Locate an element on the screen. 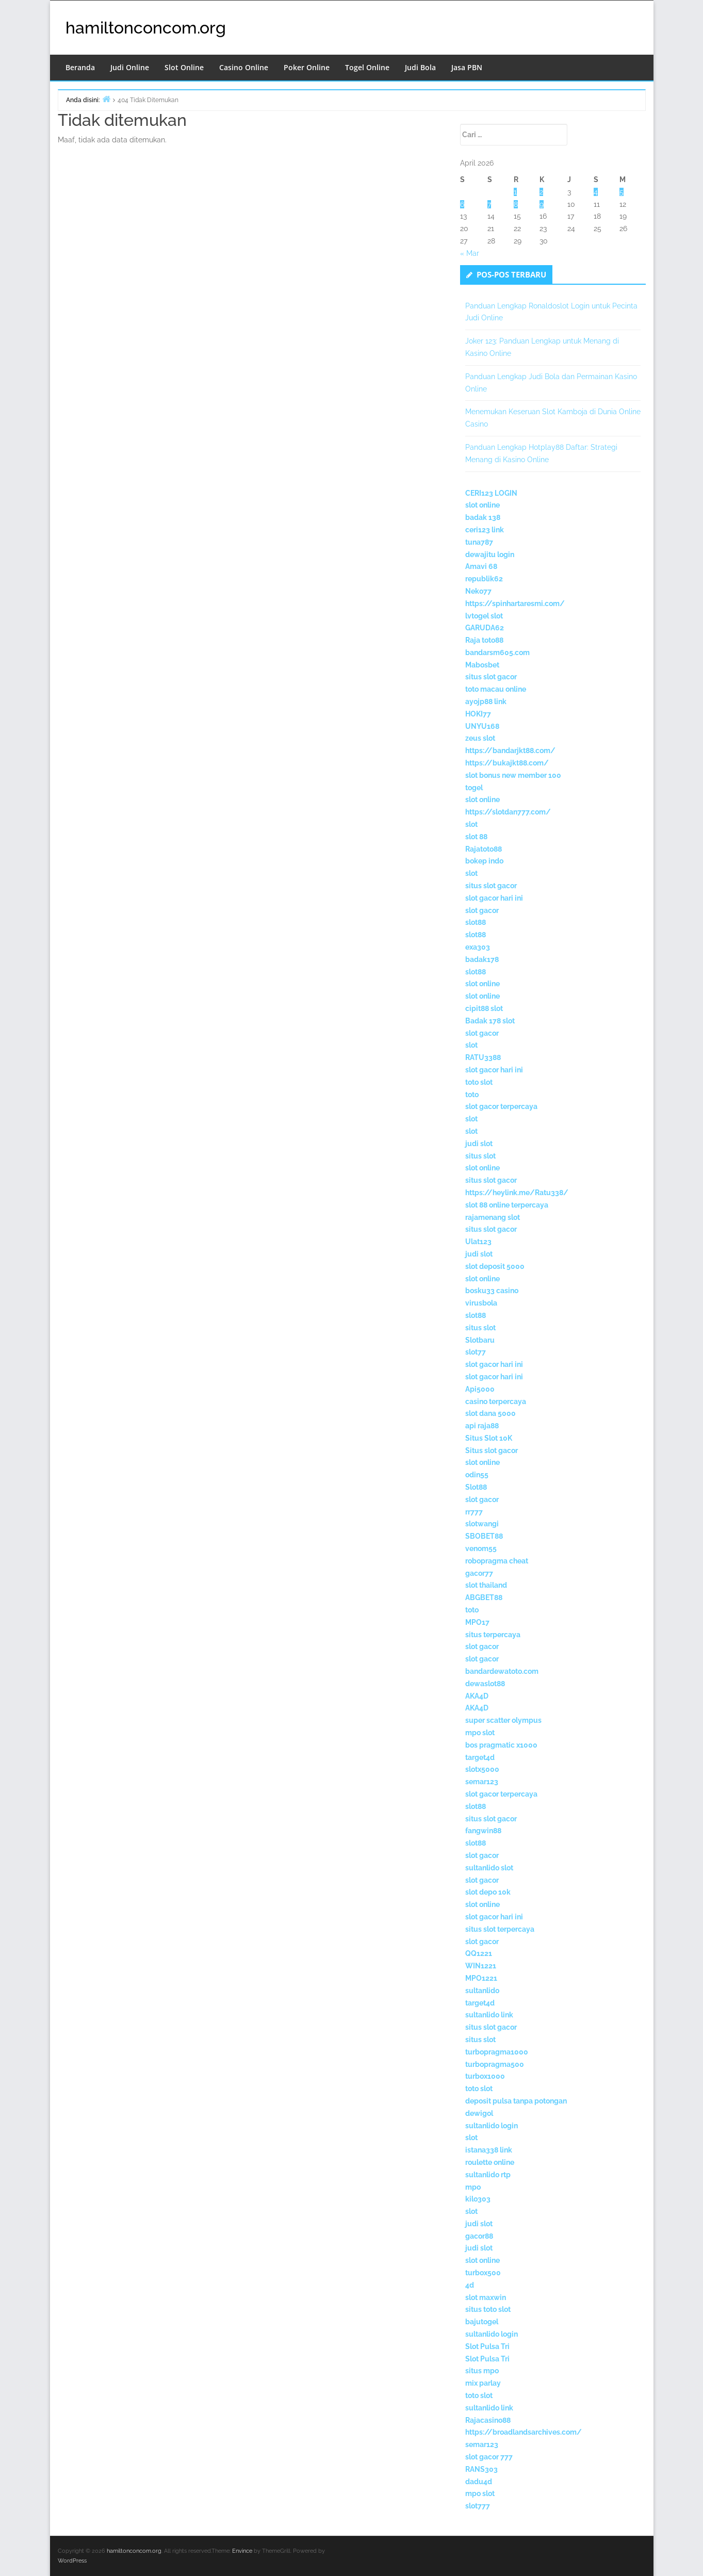 This screenshot has width=703, height=2576. 5 [Pos diterbitkan pada 5 April 2026] is located at coordinates (621, 192).